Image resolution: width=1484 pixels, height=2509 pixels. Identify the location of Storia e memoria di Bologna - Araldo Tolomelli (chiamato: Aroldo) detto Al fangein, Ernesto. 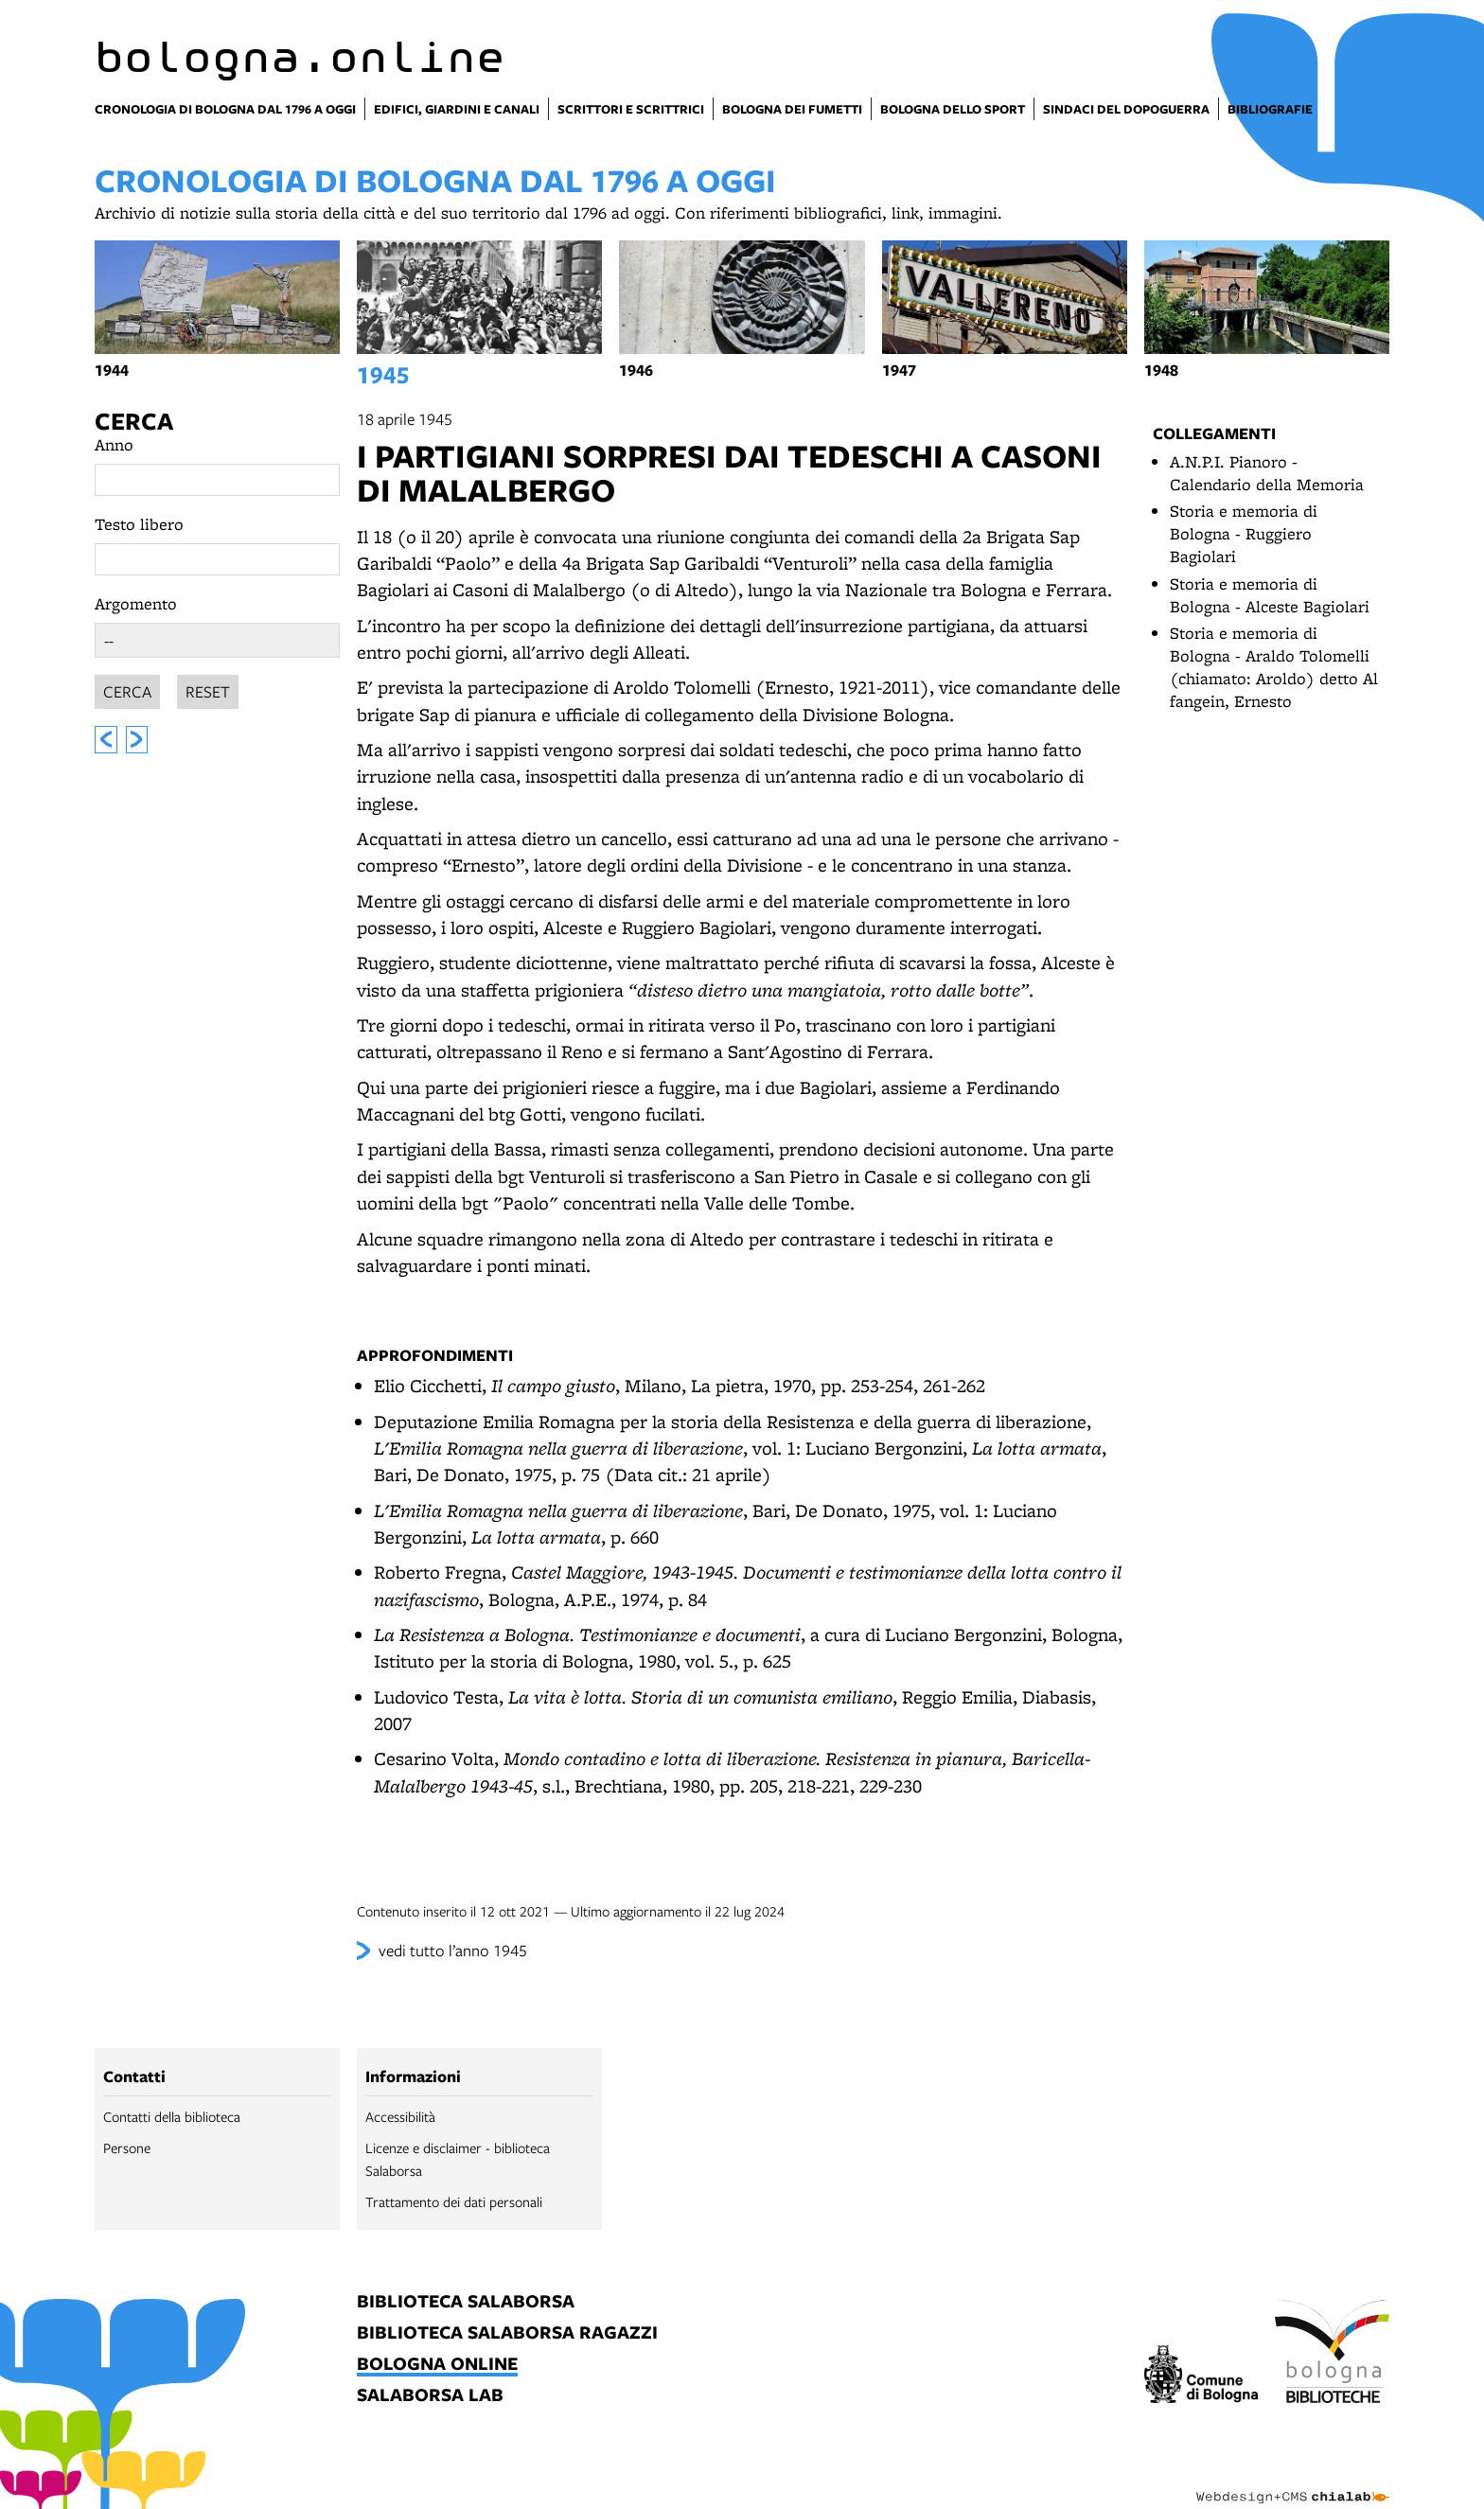
(1274, 667).